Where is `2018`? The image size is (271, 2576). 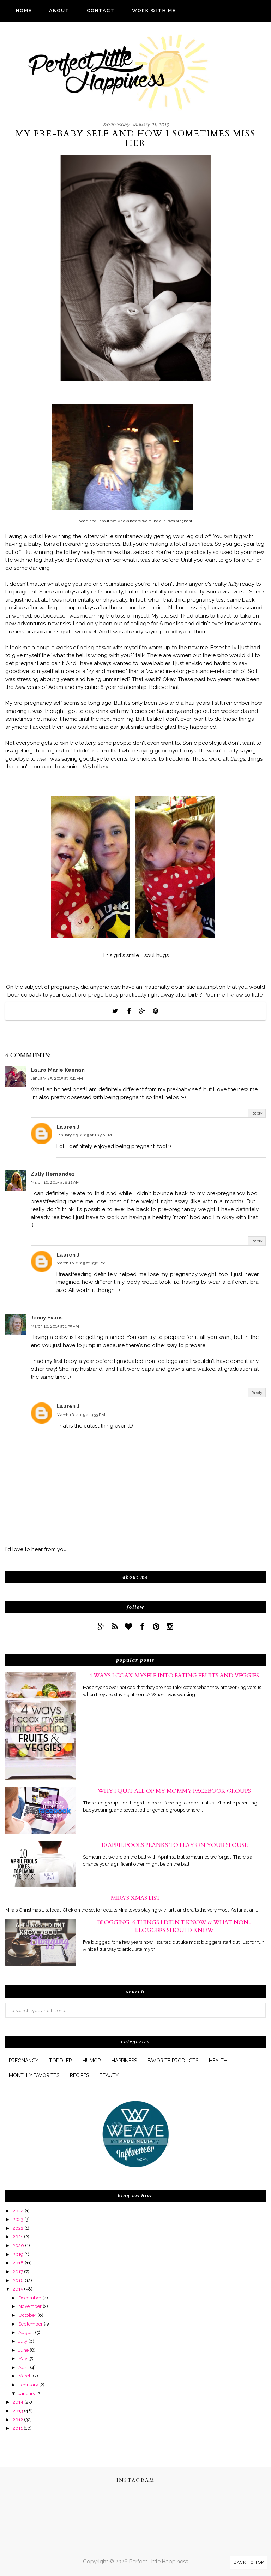 2018 is located at coordinates (18, 2262).